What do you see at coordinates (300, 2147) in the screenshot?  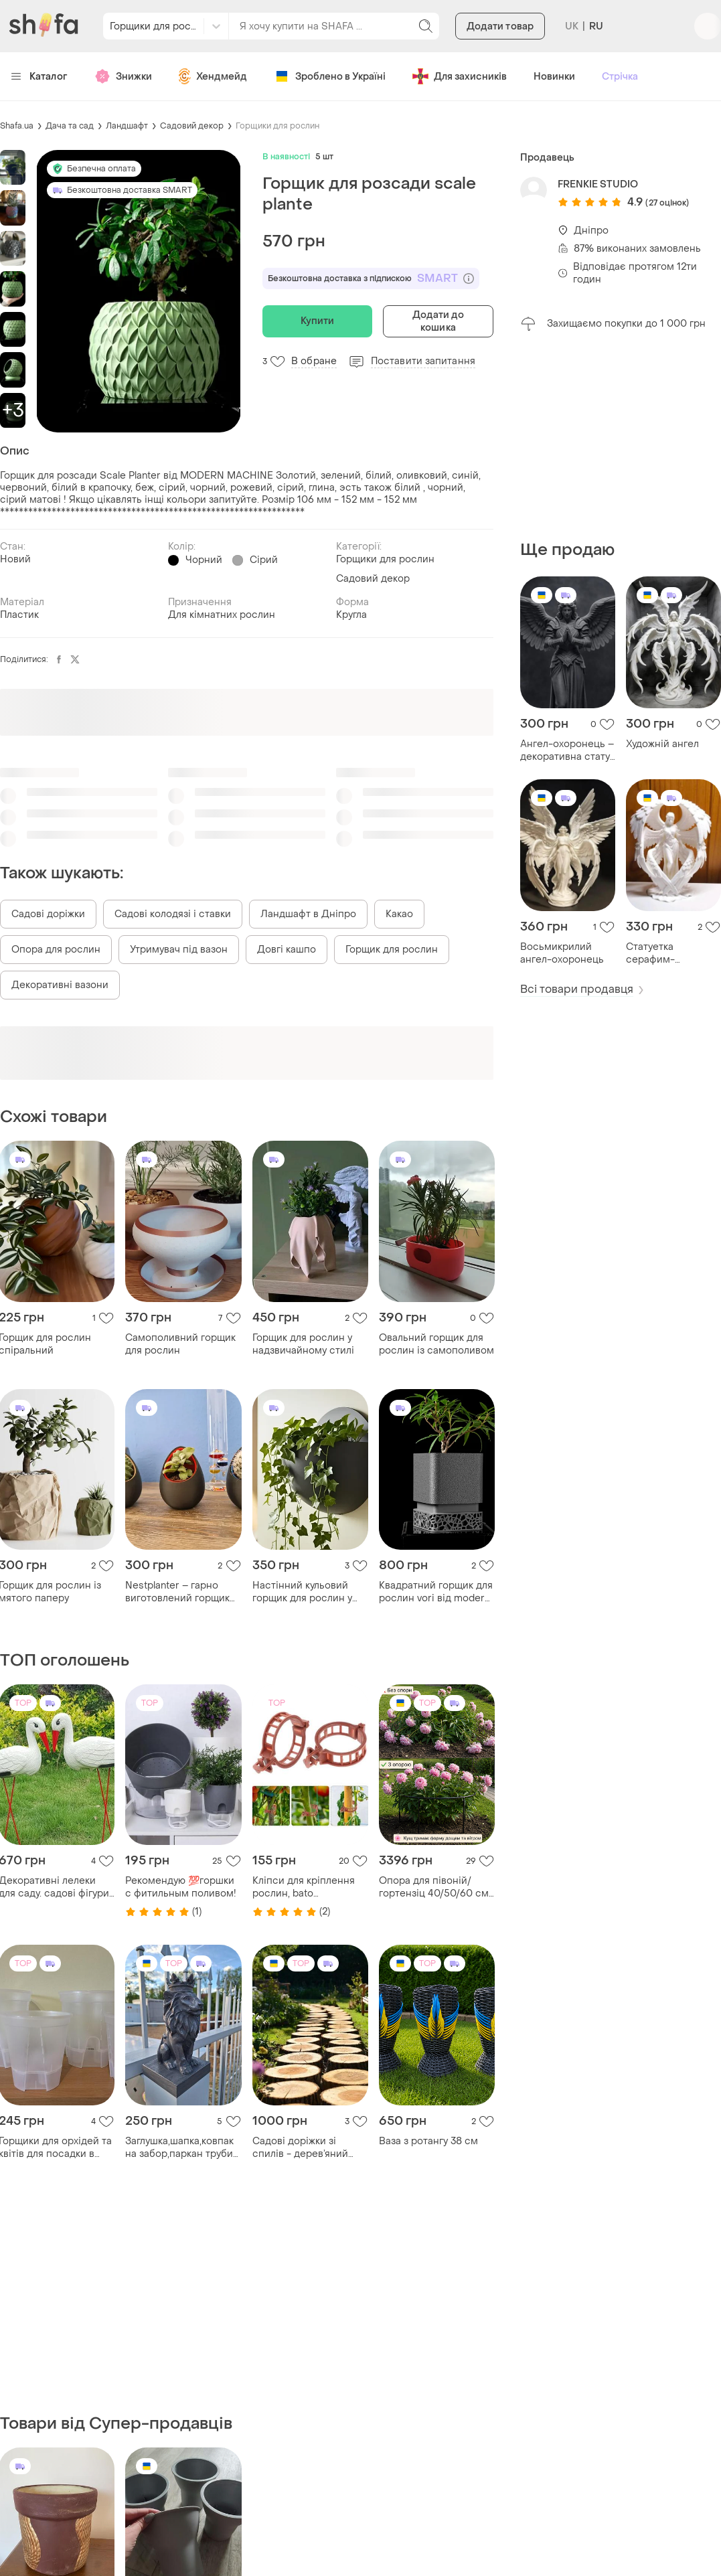 I see `Садові доріжки зі спилів - дерев’яний килим для саду` at bounding box center [300, 2147].